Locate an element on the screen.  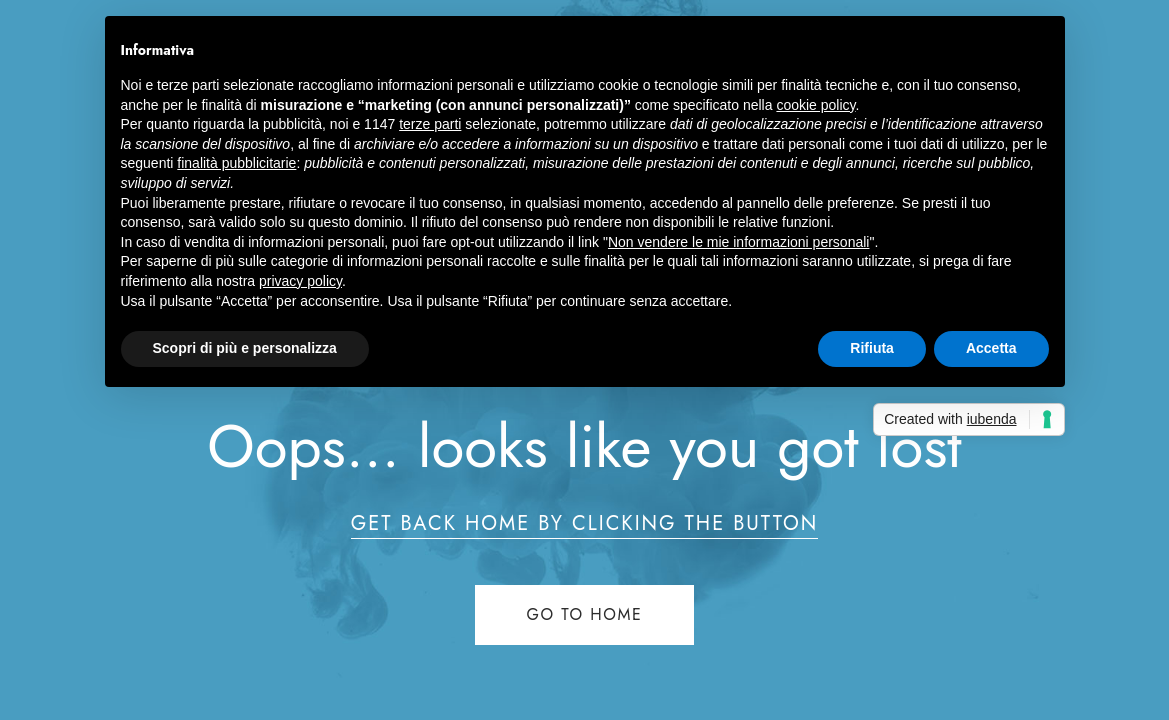
privacy policy [button] is located at coordinates (300, 281).